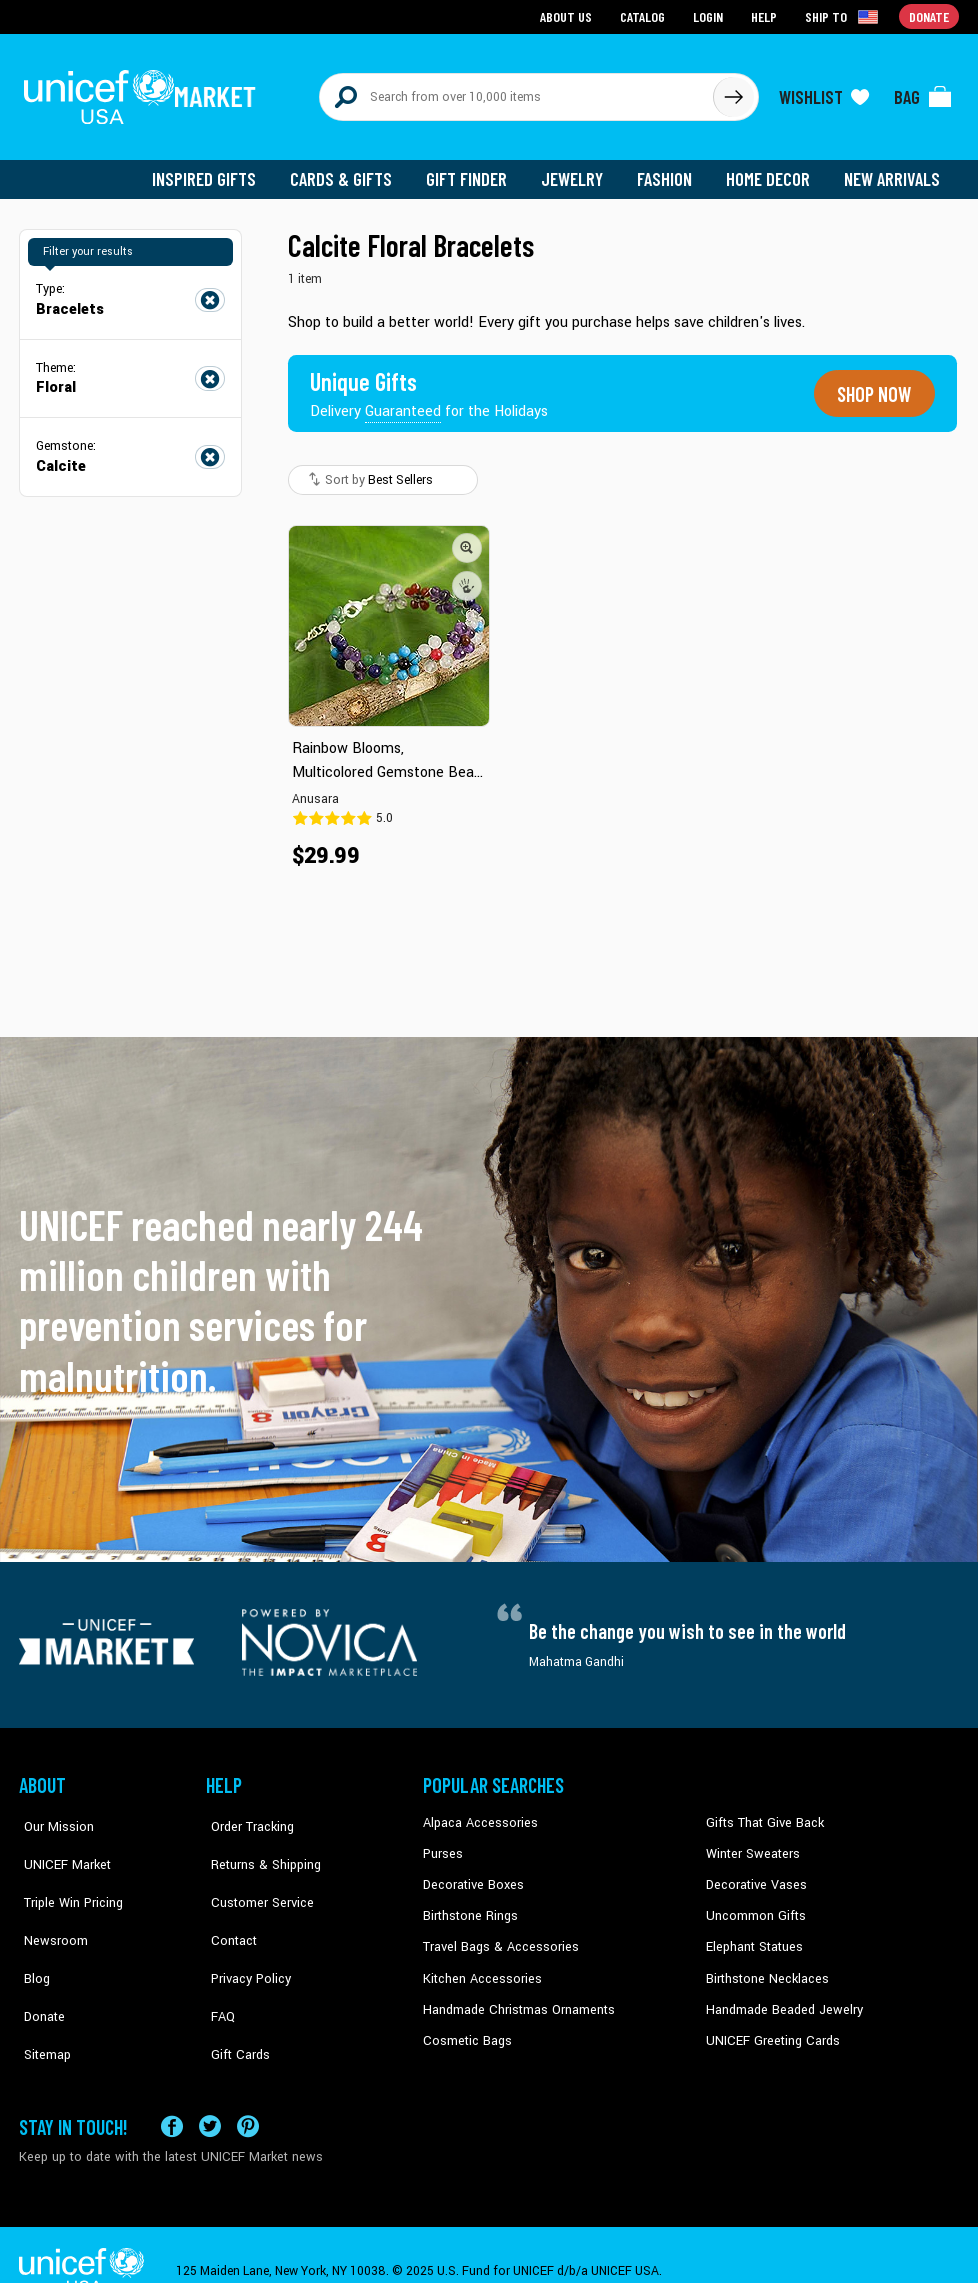 The image size is (978, 2283). I want to click on Handmade Christmas Ornaments, so click(516, 1995).